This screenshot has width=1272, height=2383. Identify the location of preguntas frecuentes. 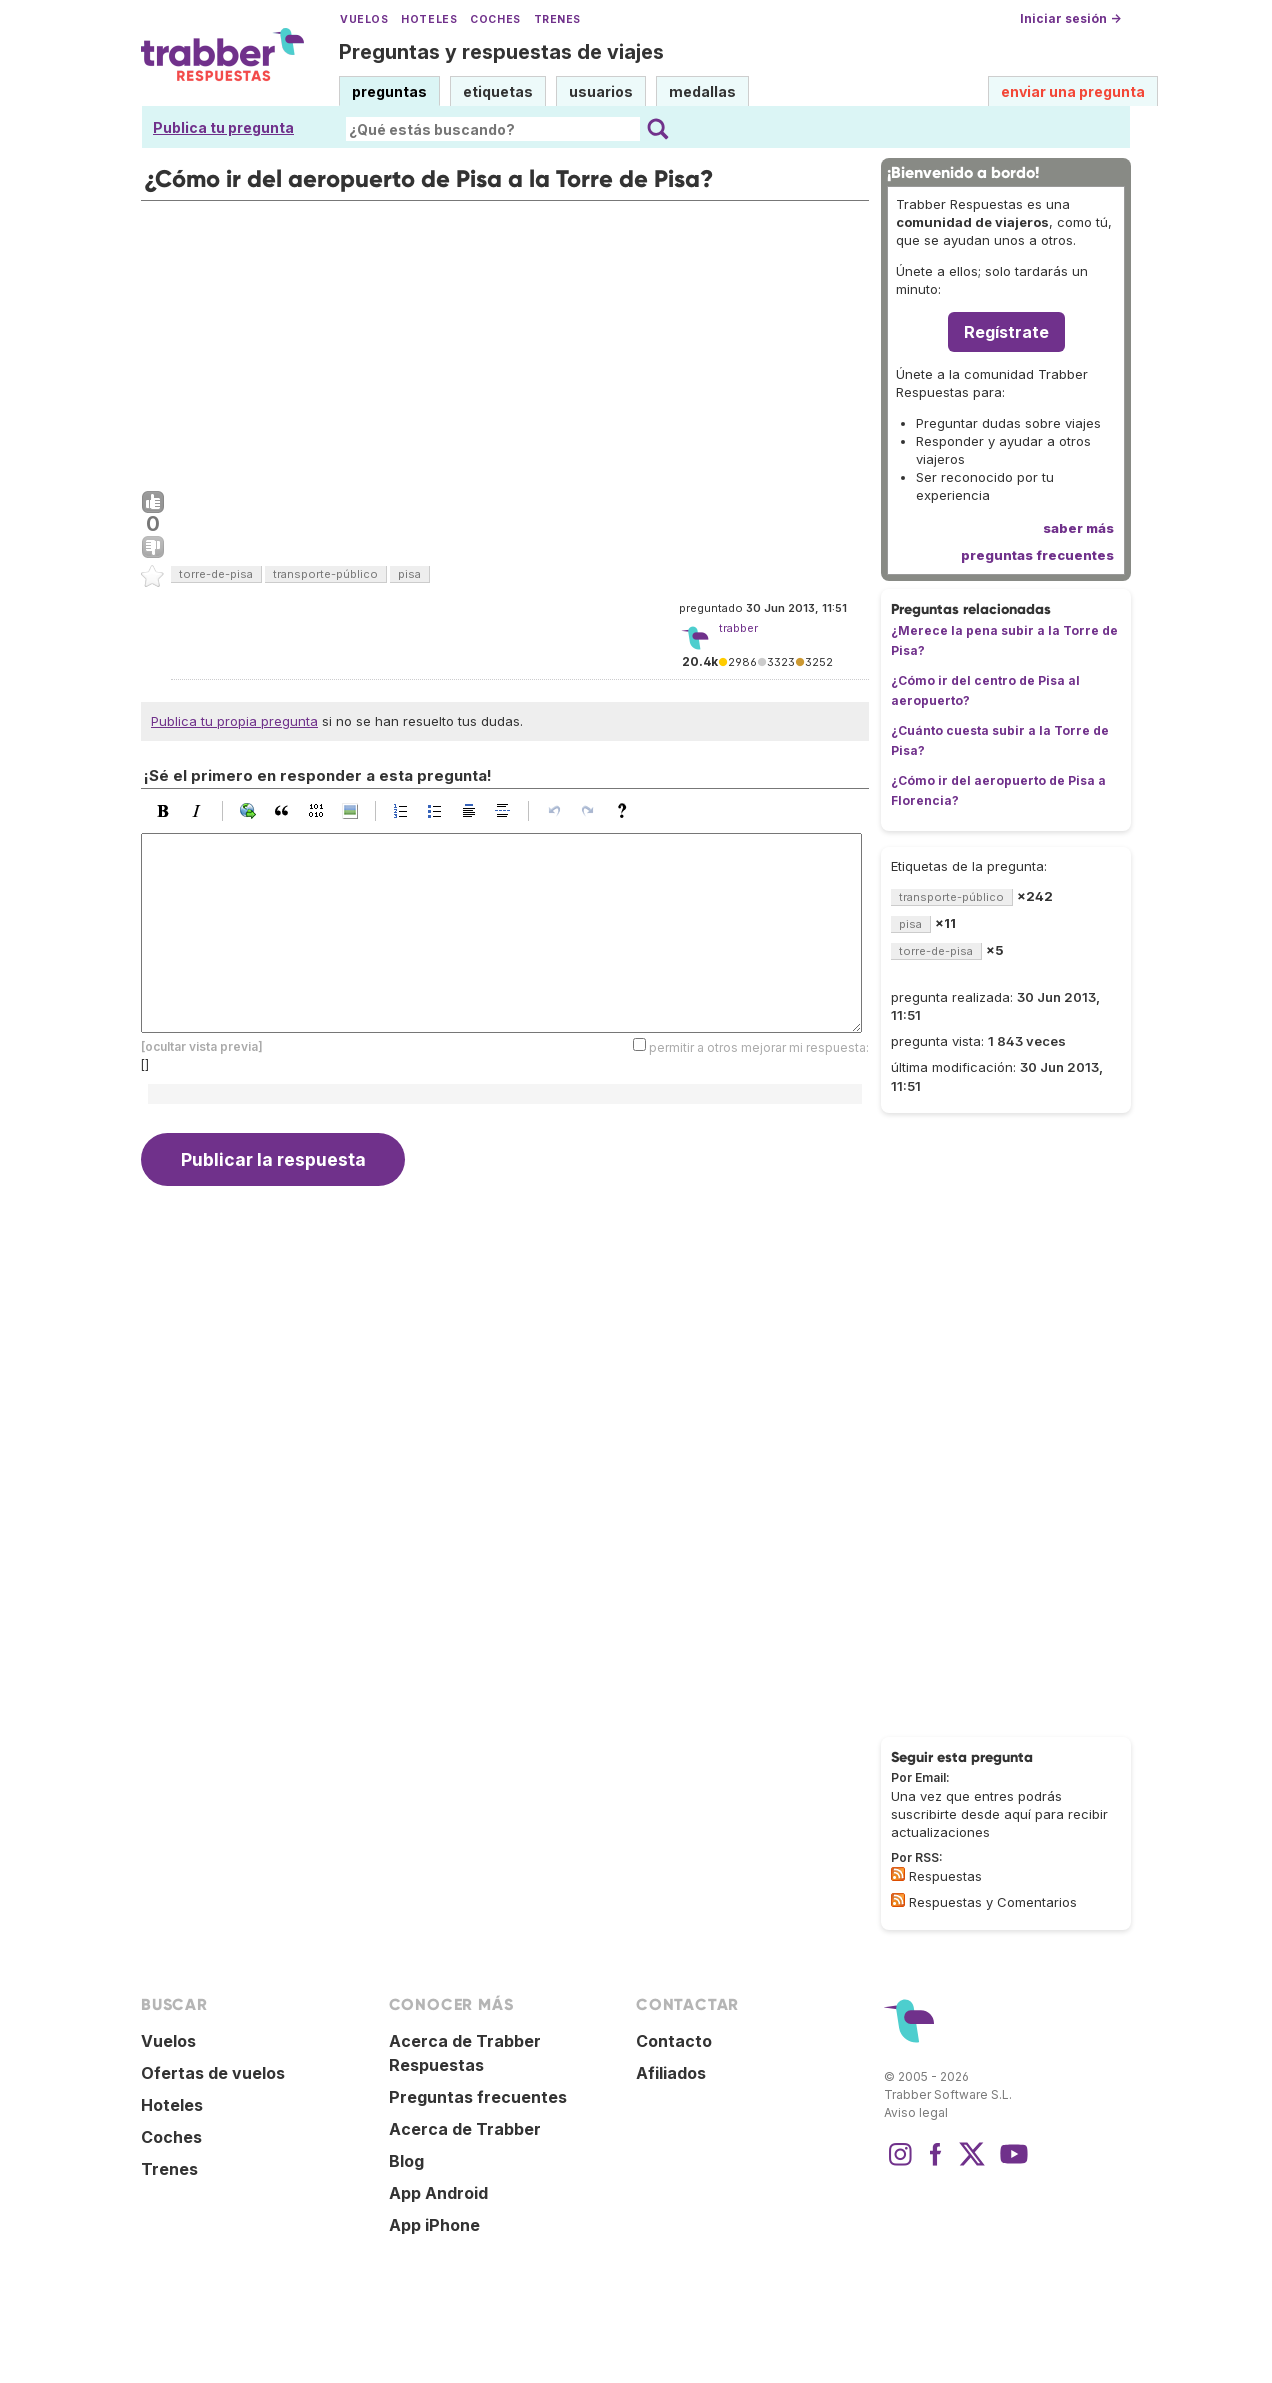
(1037, 555).